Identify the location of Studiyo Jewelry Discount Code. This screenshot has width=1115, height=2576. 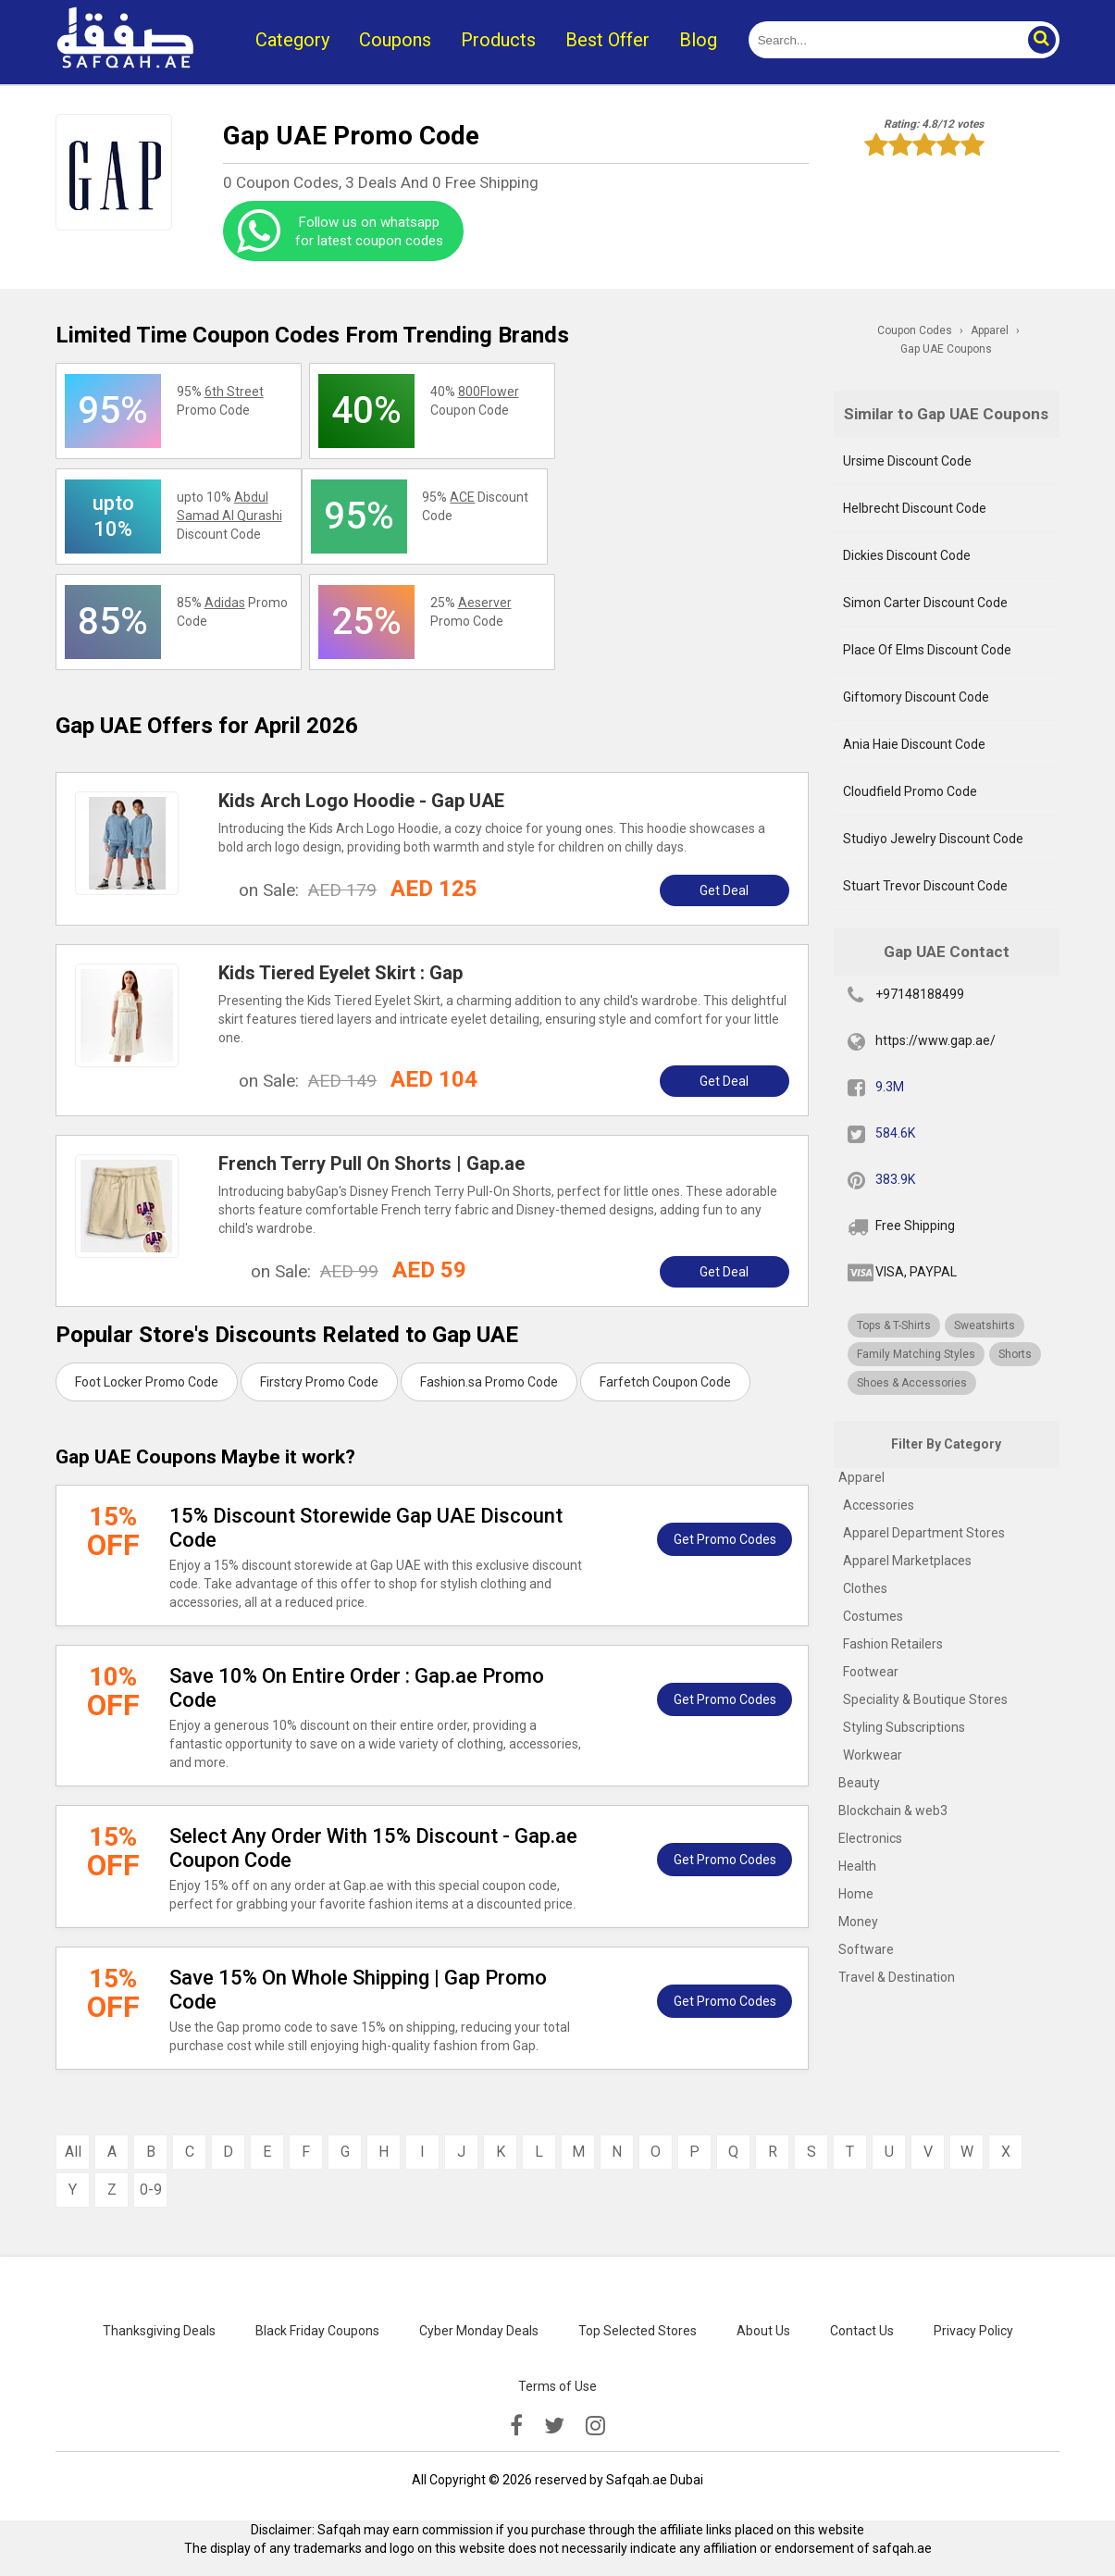
(933, 838).